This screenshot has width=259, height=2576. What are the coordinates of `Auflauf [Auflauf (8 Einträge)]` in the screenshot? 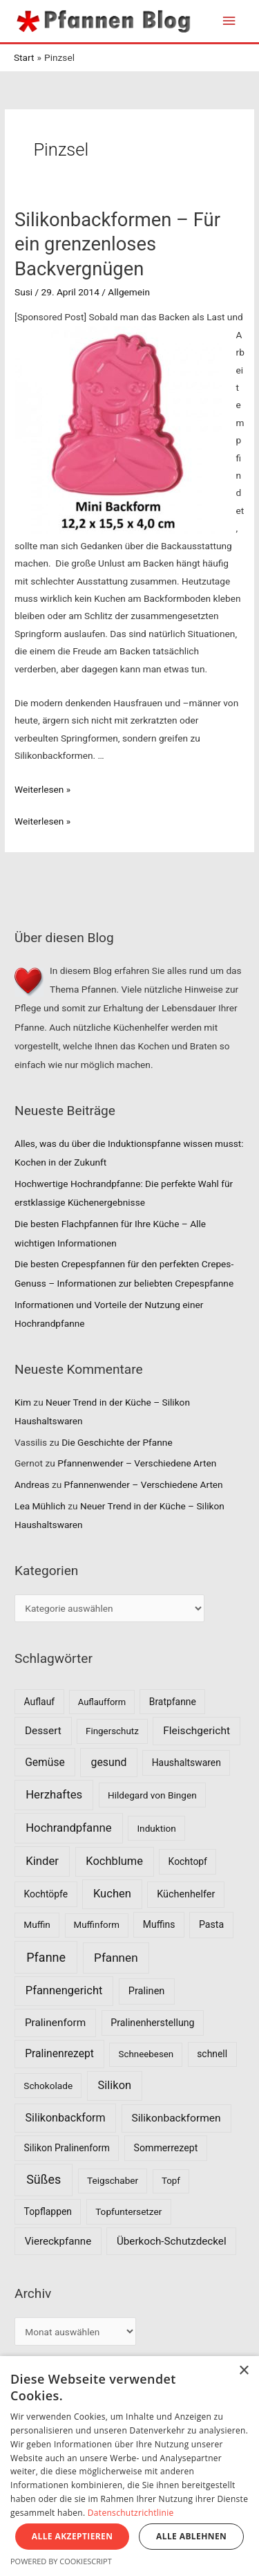 It's located at (39, 1701).